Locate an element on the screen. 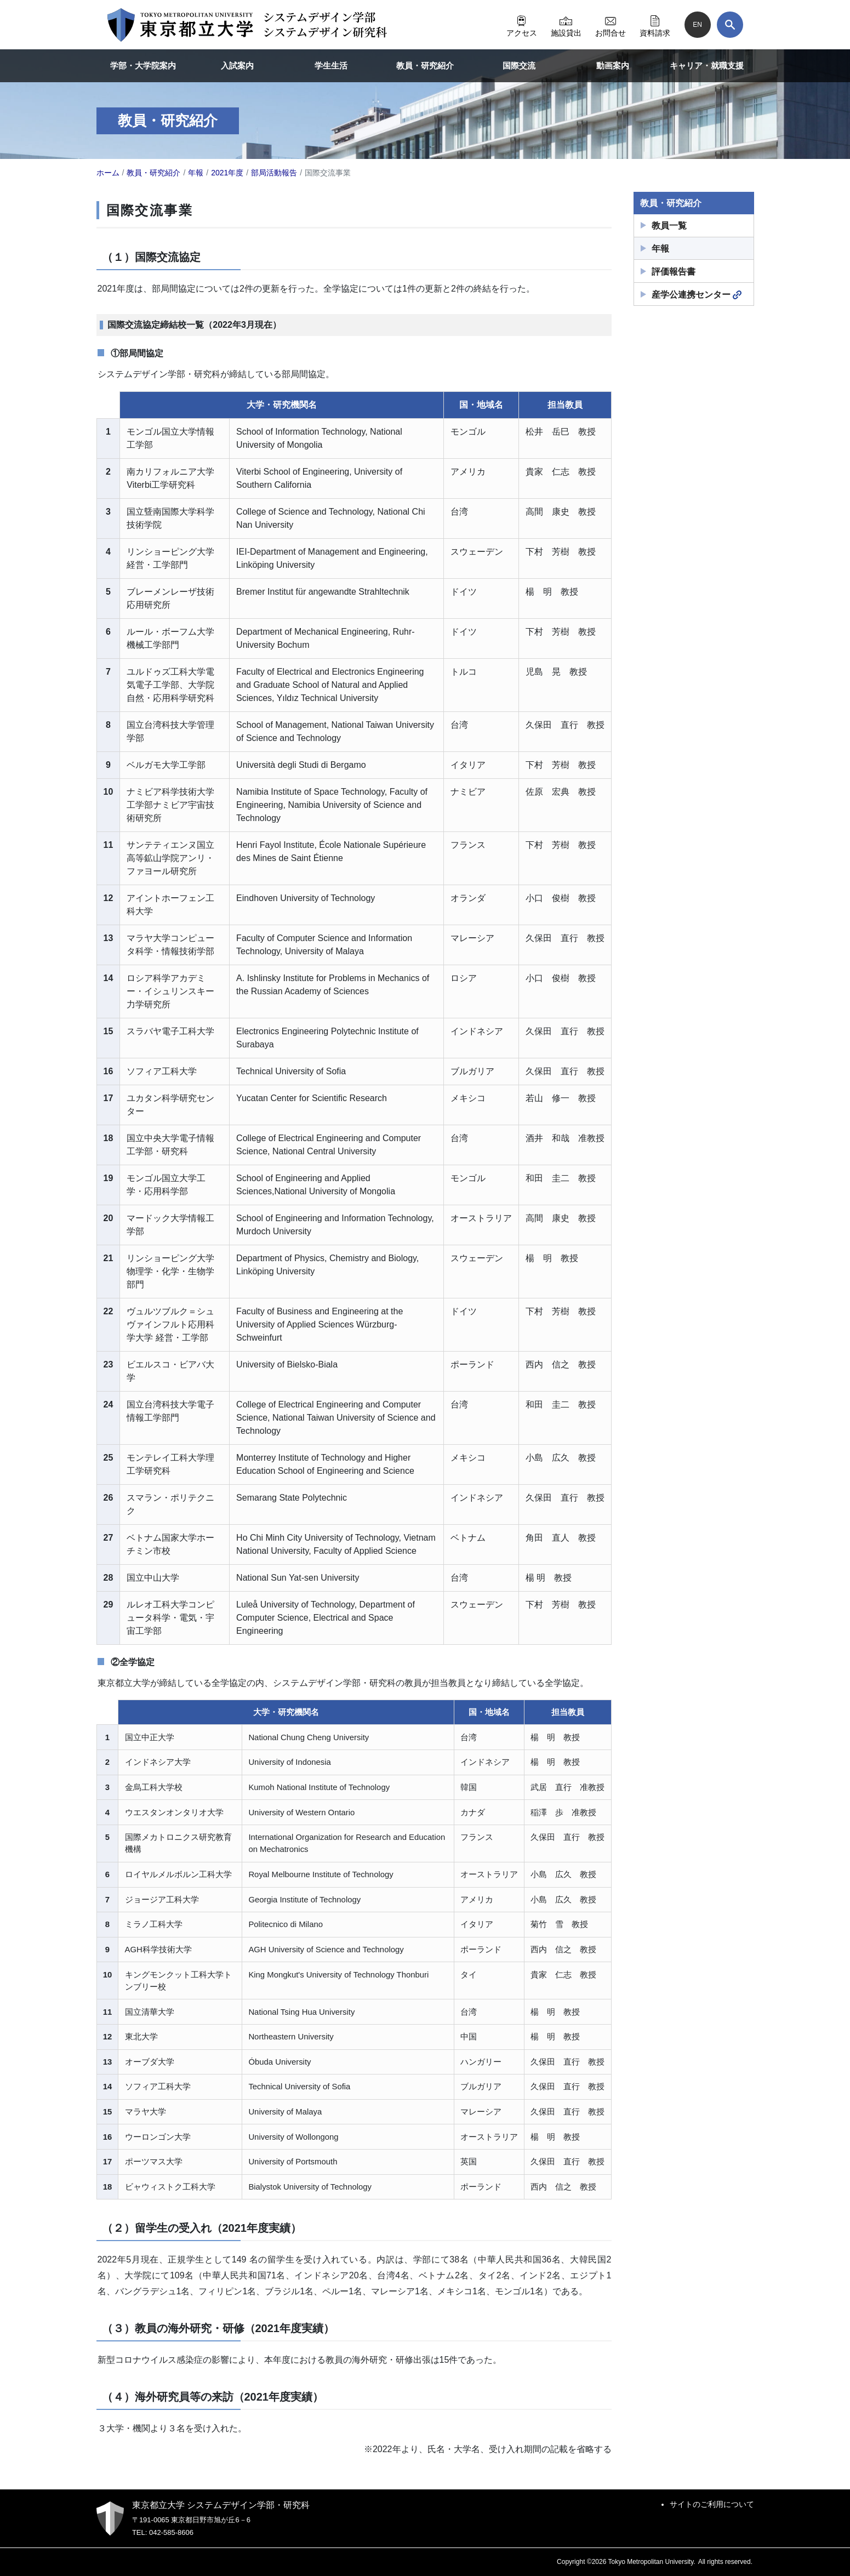  動画案内 is located at coordinates (612, 65).